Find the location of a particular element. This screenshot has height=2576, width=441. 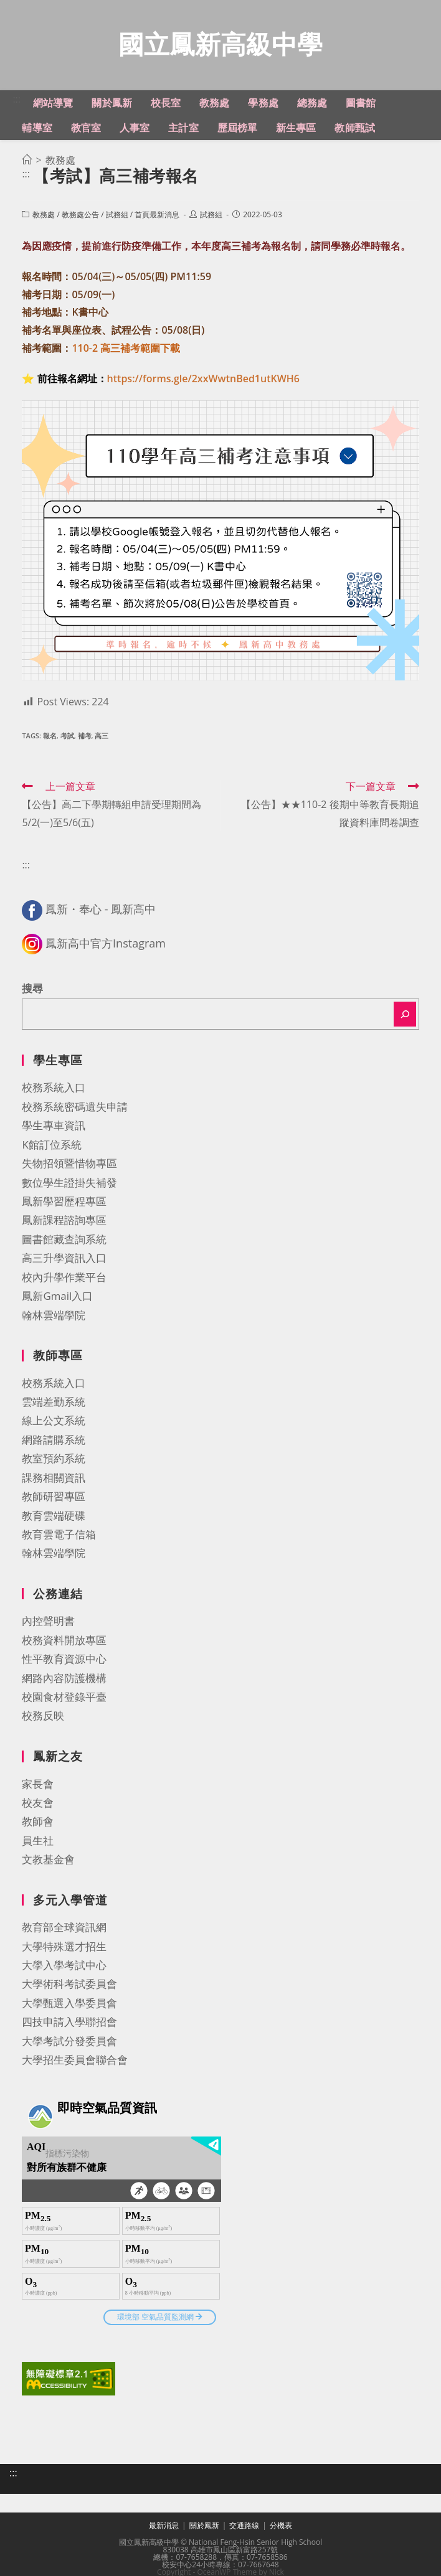

首頁最新消息 is located at coordinates (157, 218).